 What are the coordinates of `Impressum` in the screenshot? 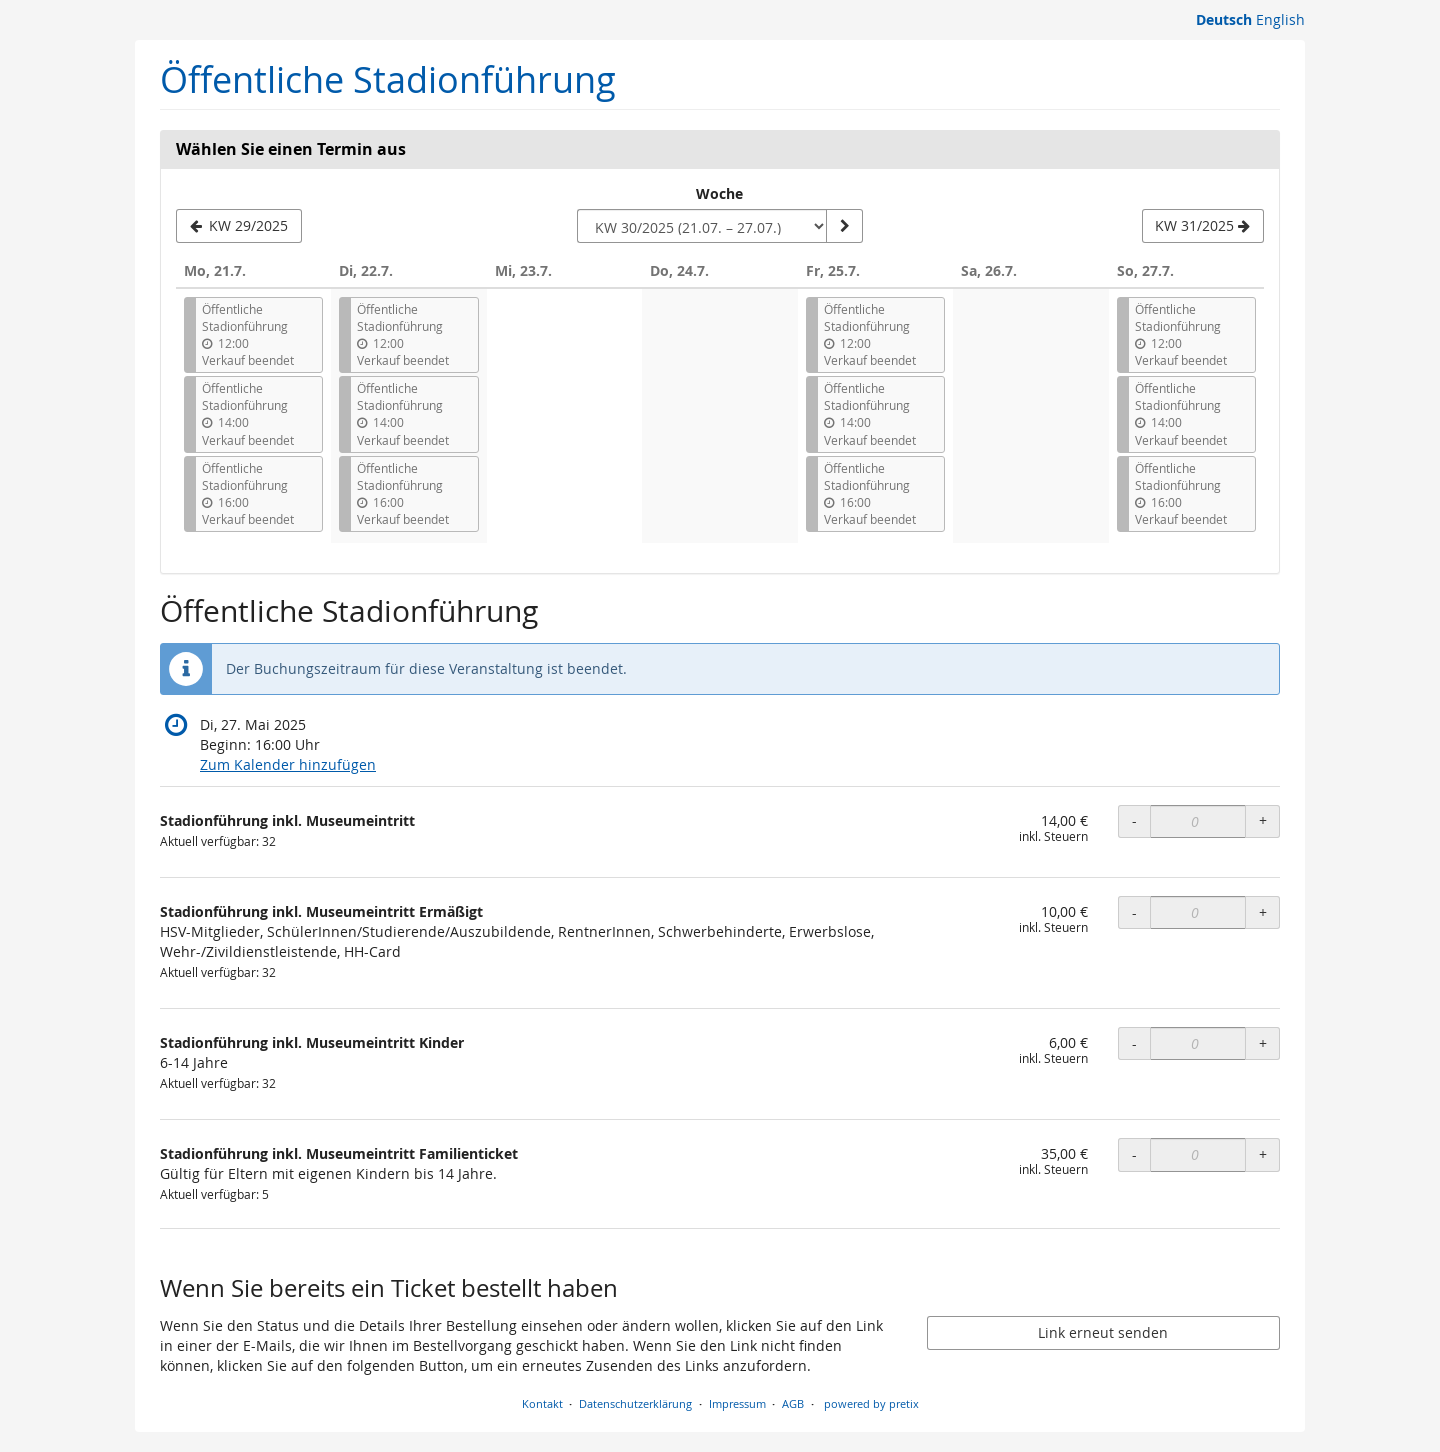 It's located at (737, 1403).